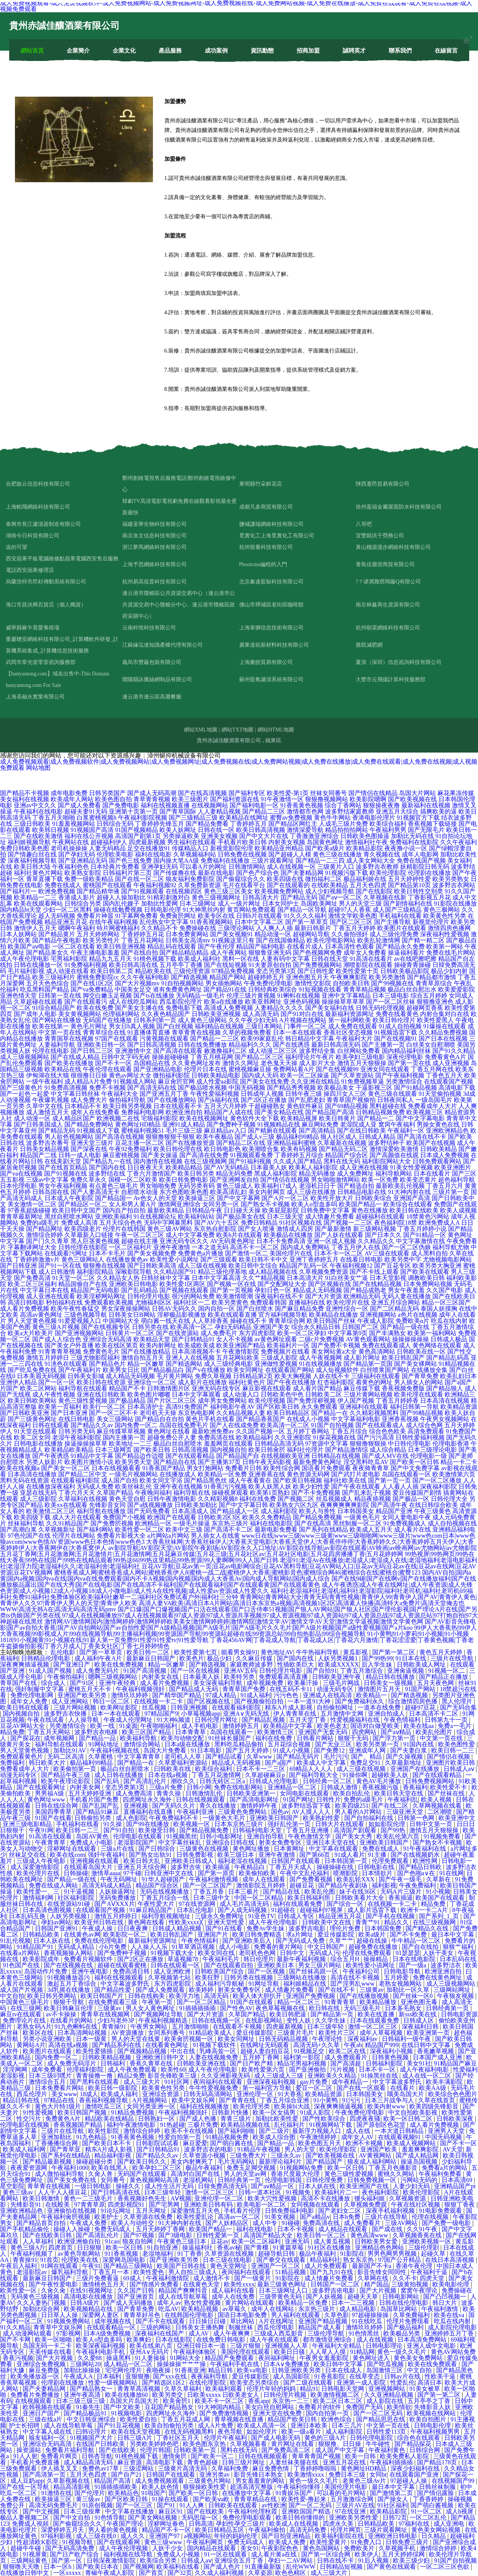 This screenshot has width=478, height=2576. Describe the element at coordinates (88, 1462) in the screenshot. I see `欧美图片激情小说` at that location.